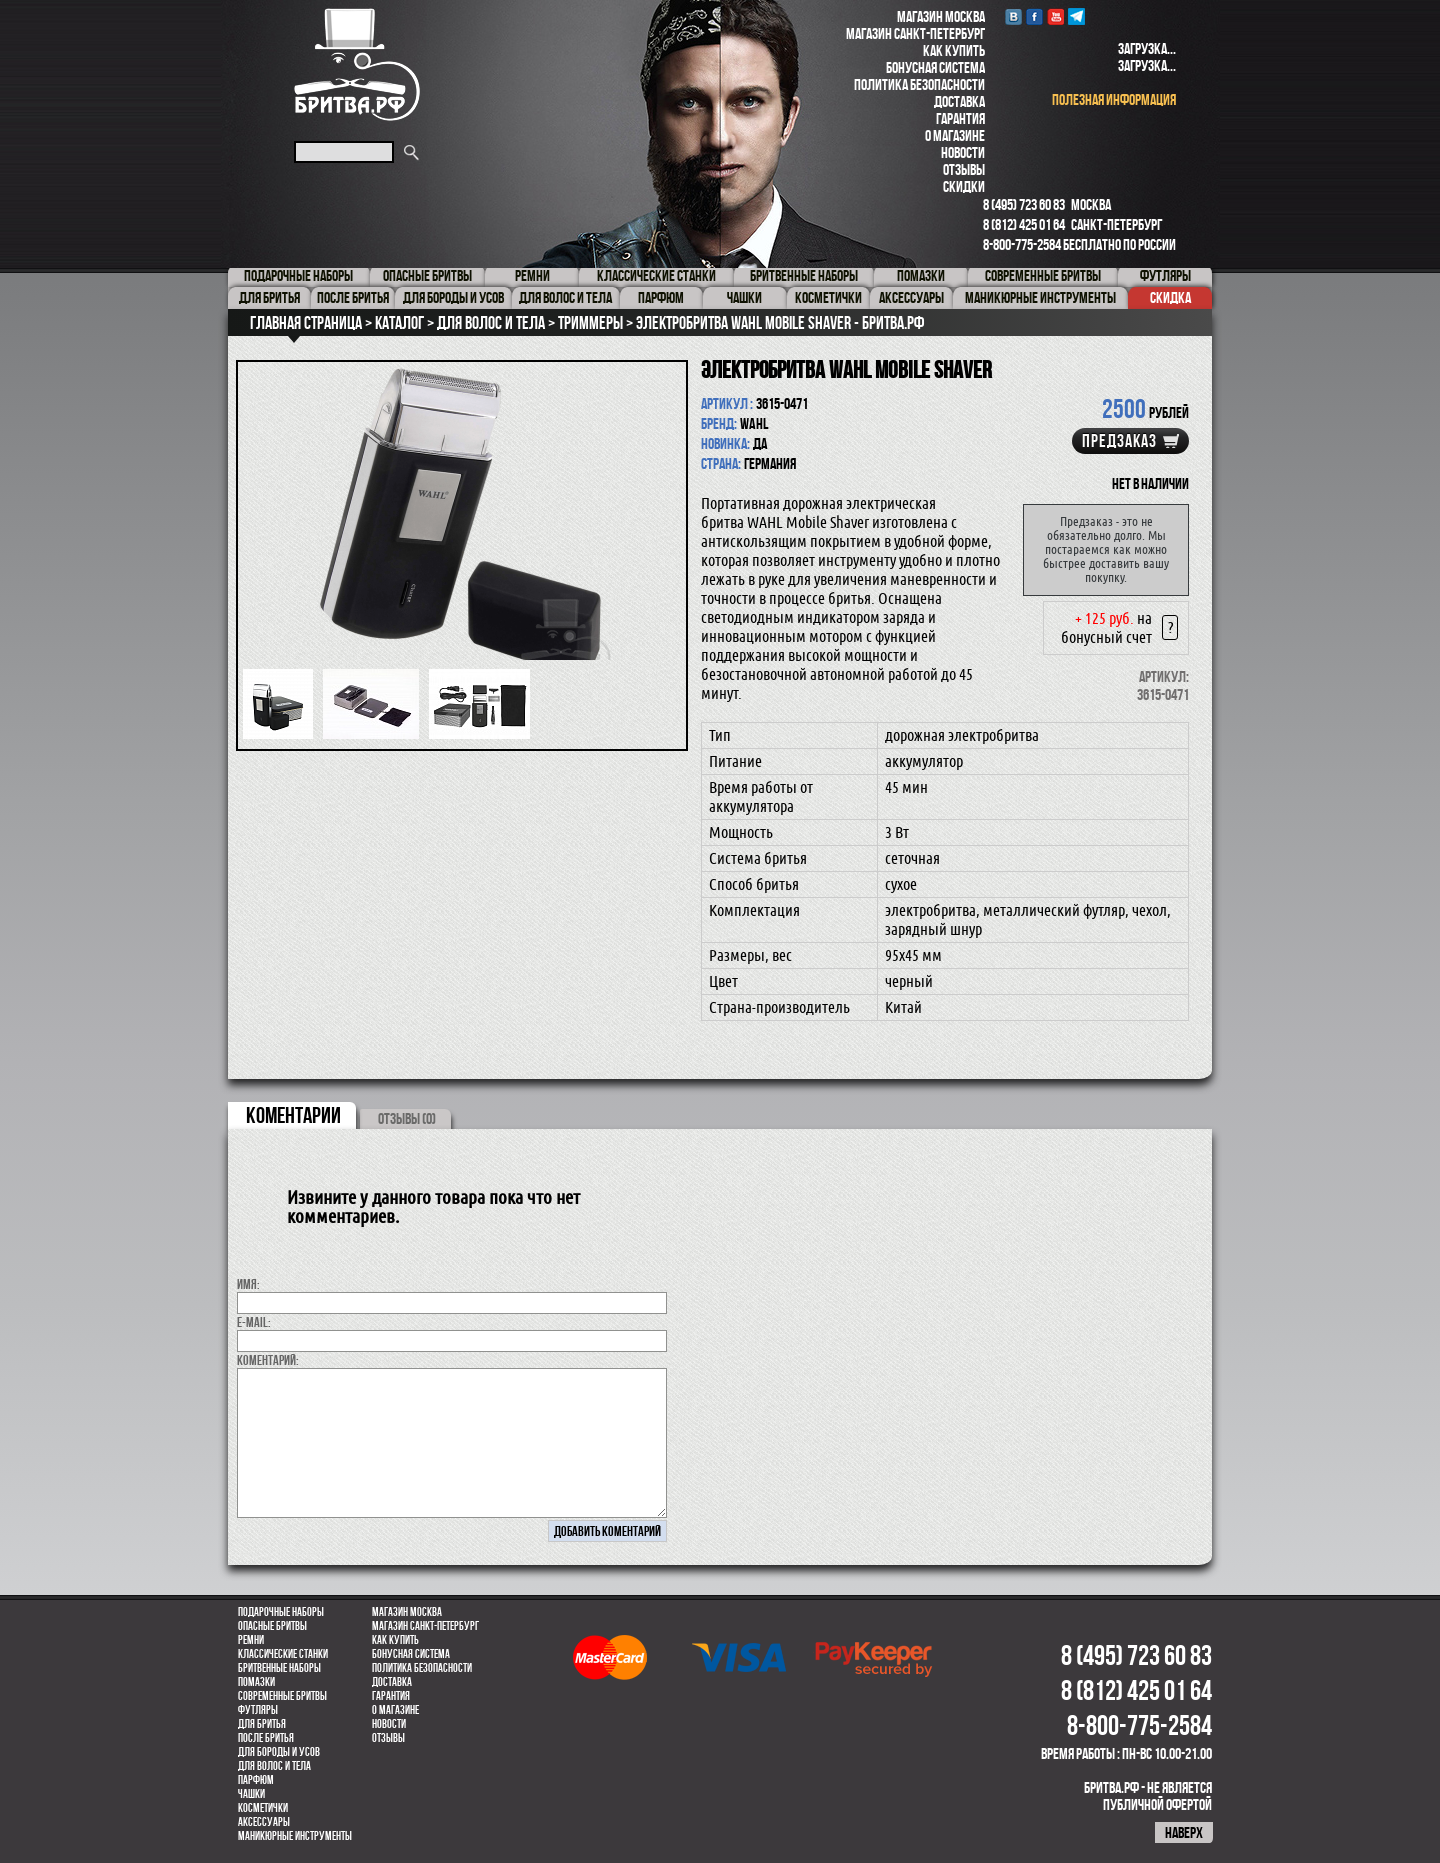 This screenshot has width=1440, height=1863. What do you see at coordinates (256, 1780) in the screenshot?
I see `парфюм` at bounding box center [256, 1780].